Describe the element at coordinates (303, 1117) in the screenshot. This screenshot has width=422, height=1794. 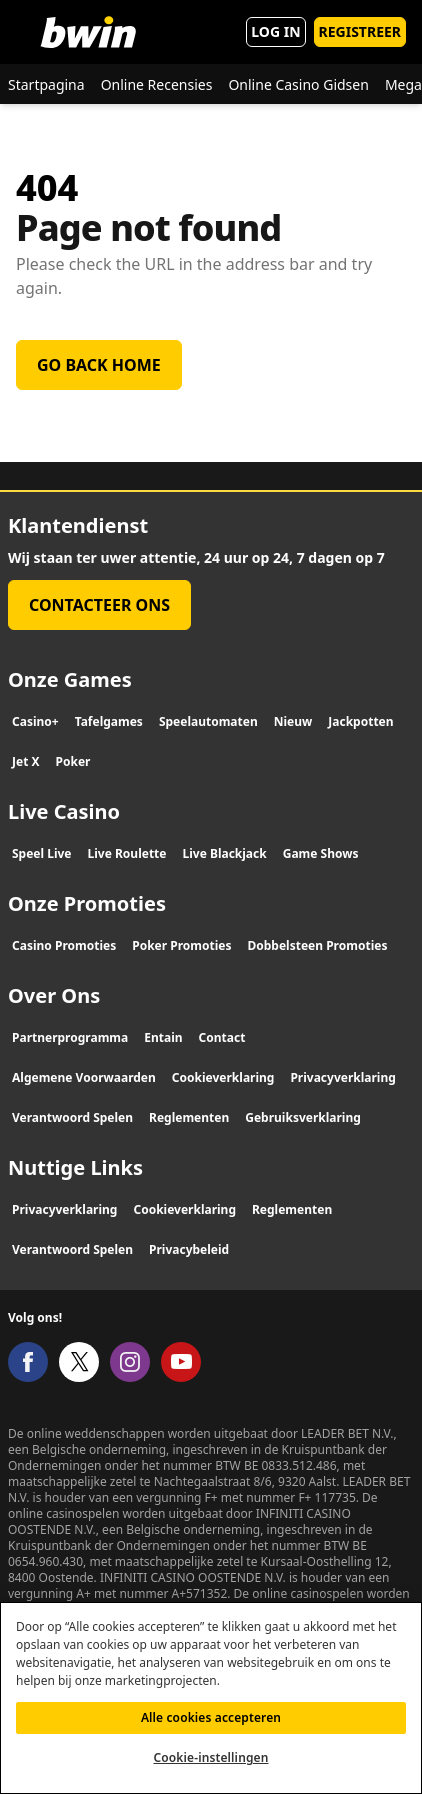
I see `Gebruiksverklaring` at that location.